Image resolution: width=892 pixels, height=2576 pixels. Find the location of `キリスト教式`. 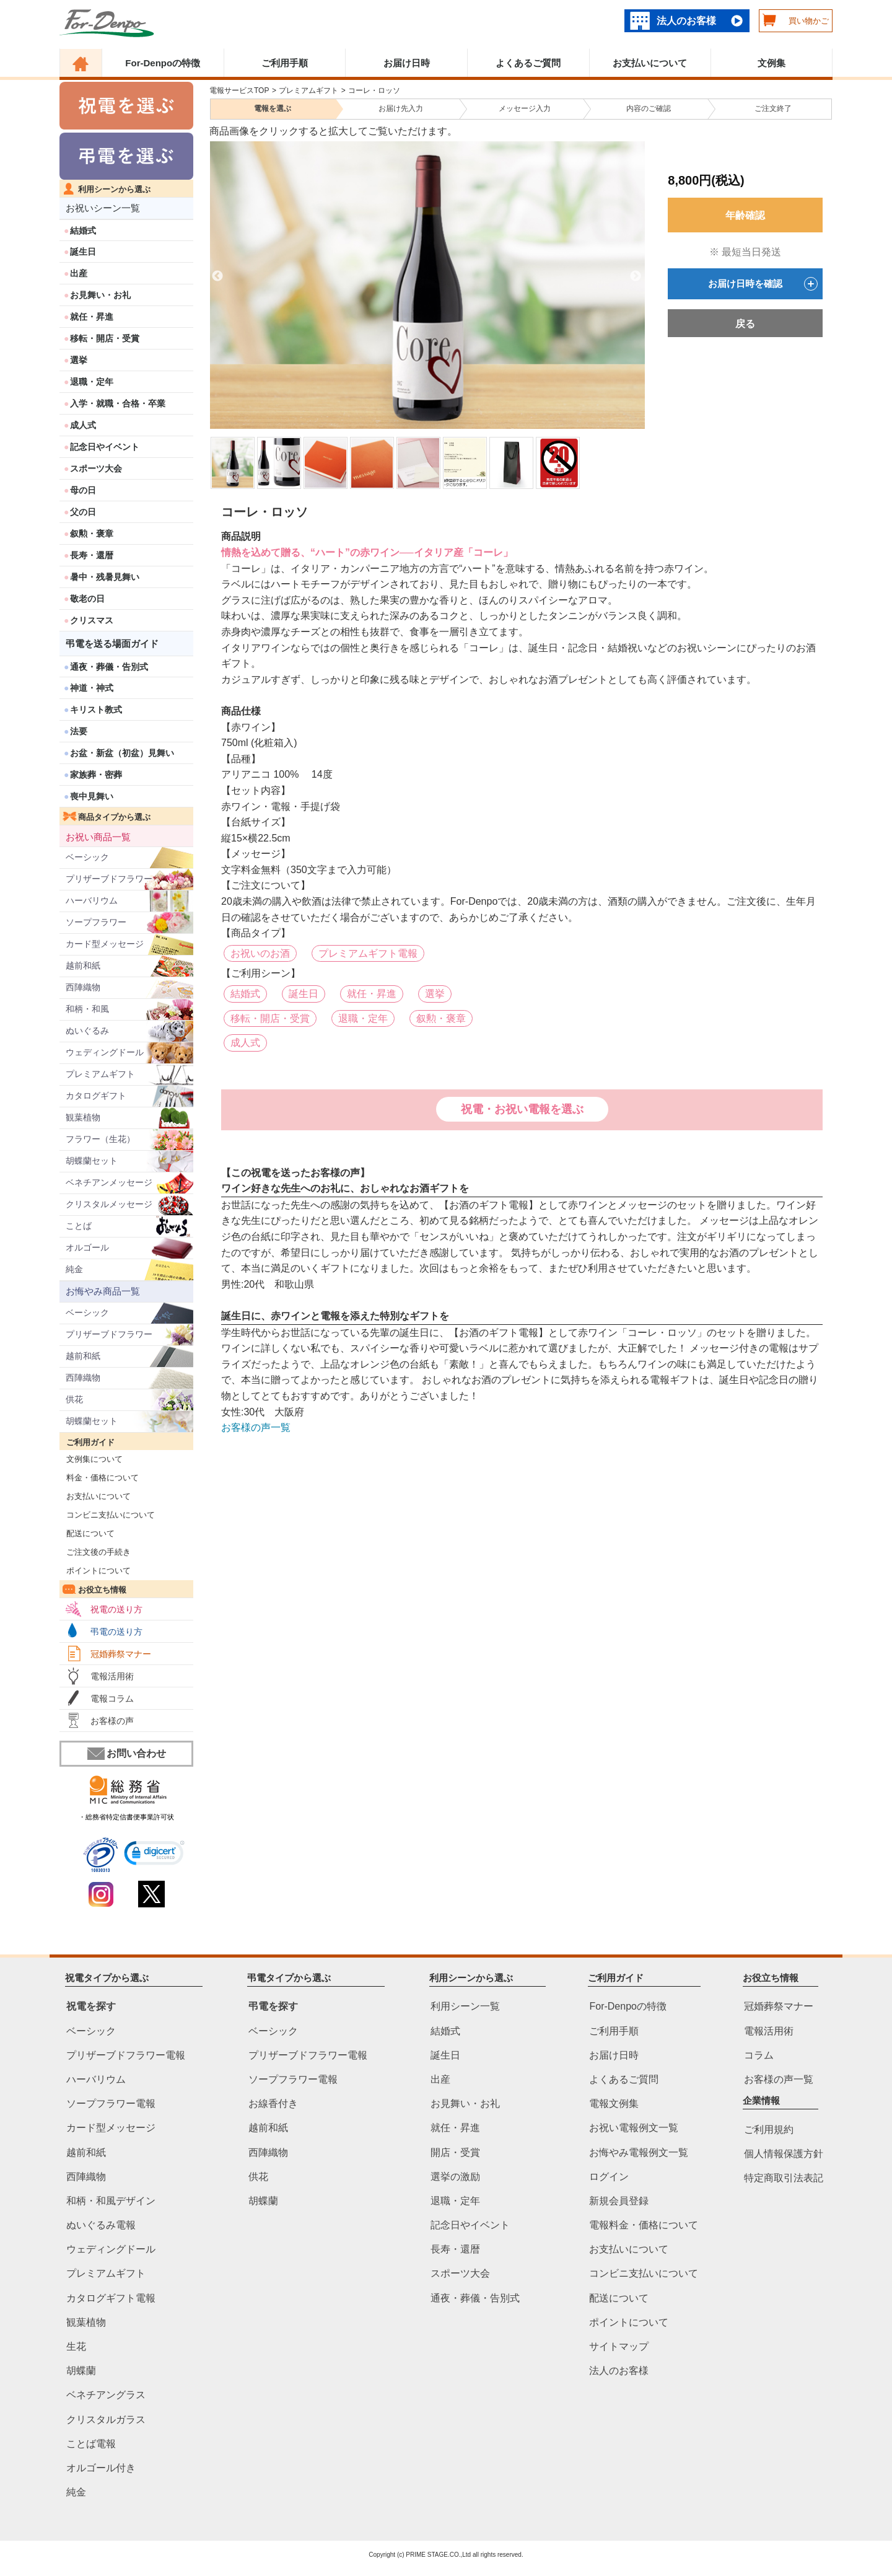

キリスト教式 is located at coordinates (96, 709).